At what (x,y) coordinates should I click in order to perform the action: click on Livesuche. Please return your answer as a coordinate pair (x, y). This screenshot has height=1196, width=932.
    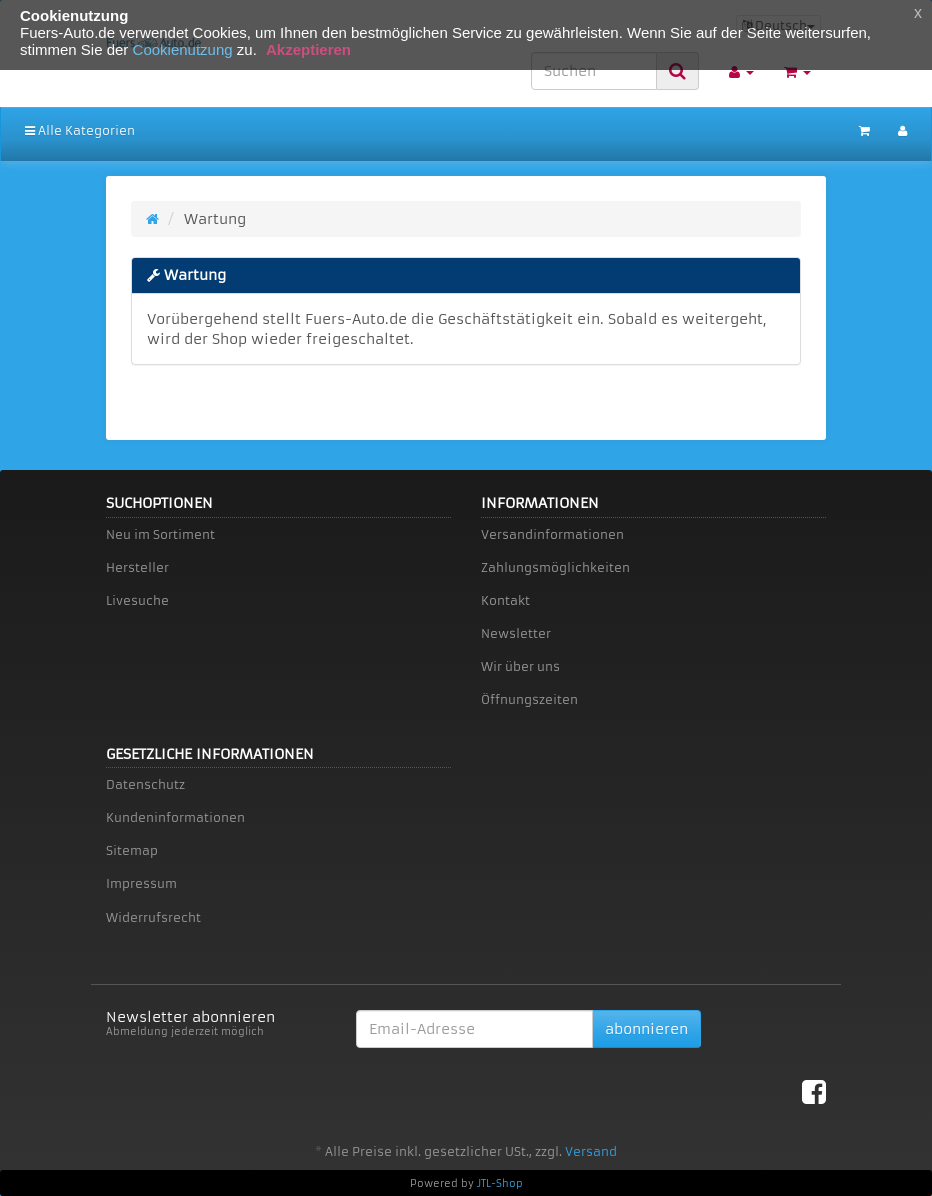
    Looking at the image, I should click on (137, 600).